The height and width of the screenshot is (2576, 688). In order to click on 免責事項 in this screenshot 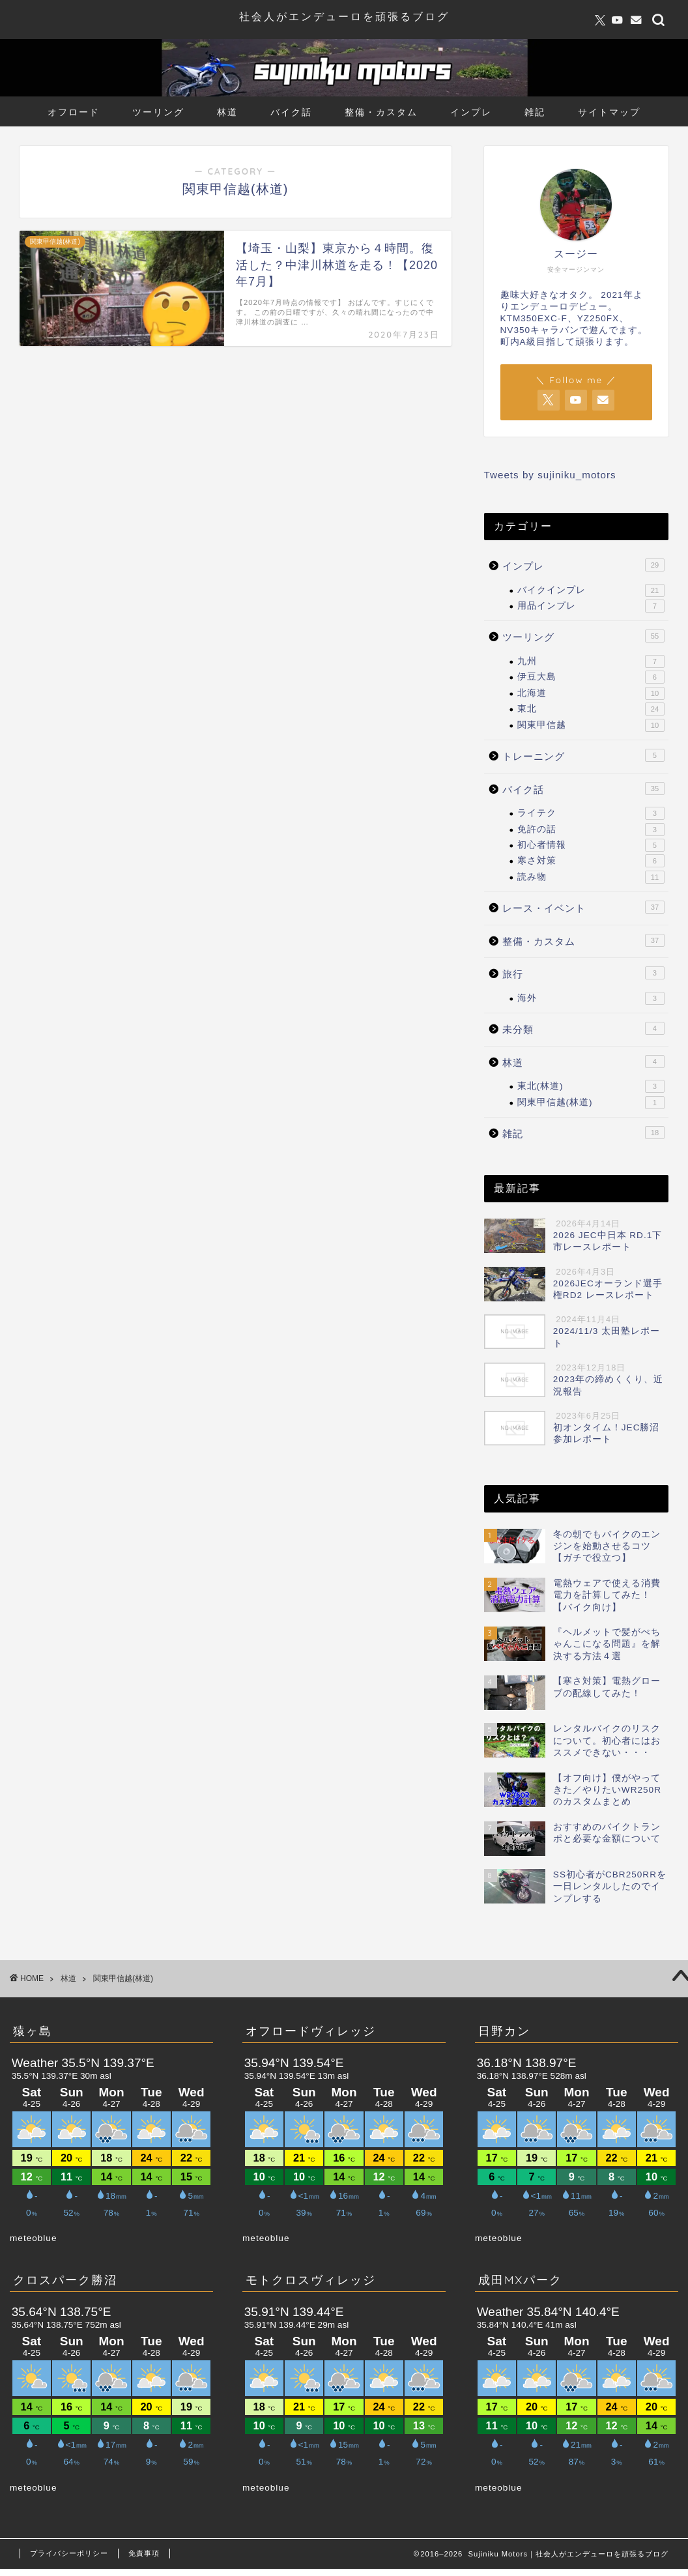, I will do `click(144, 2553)`.